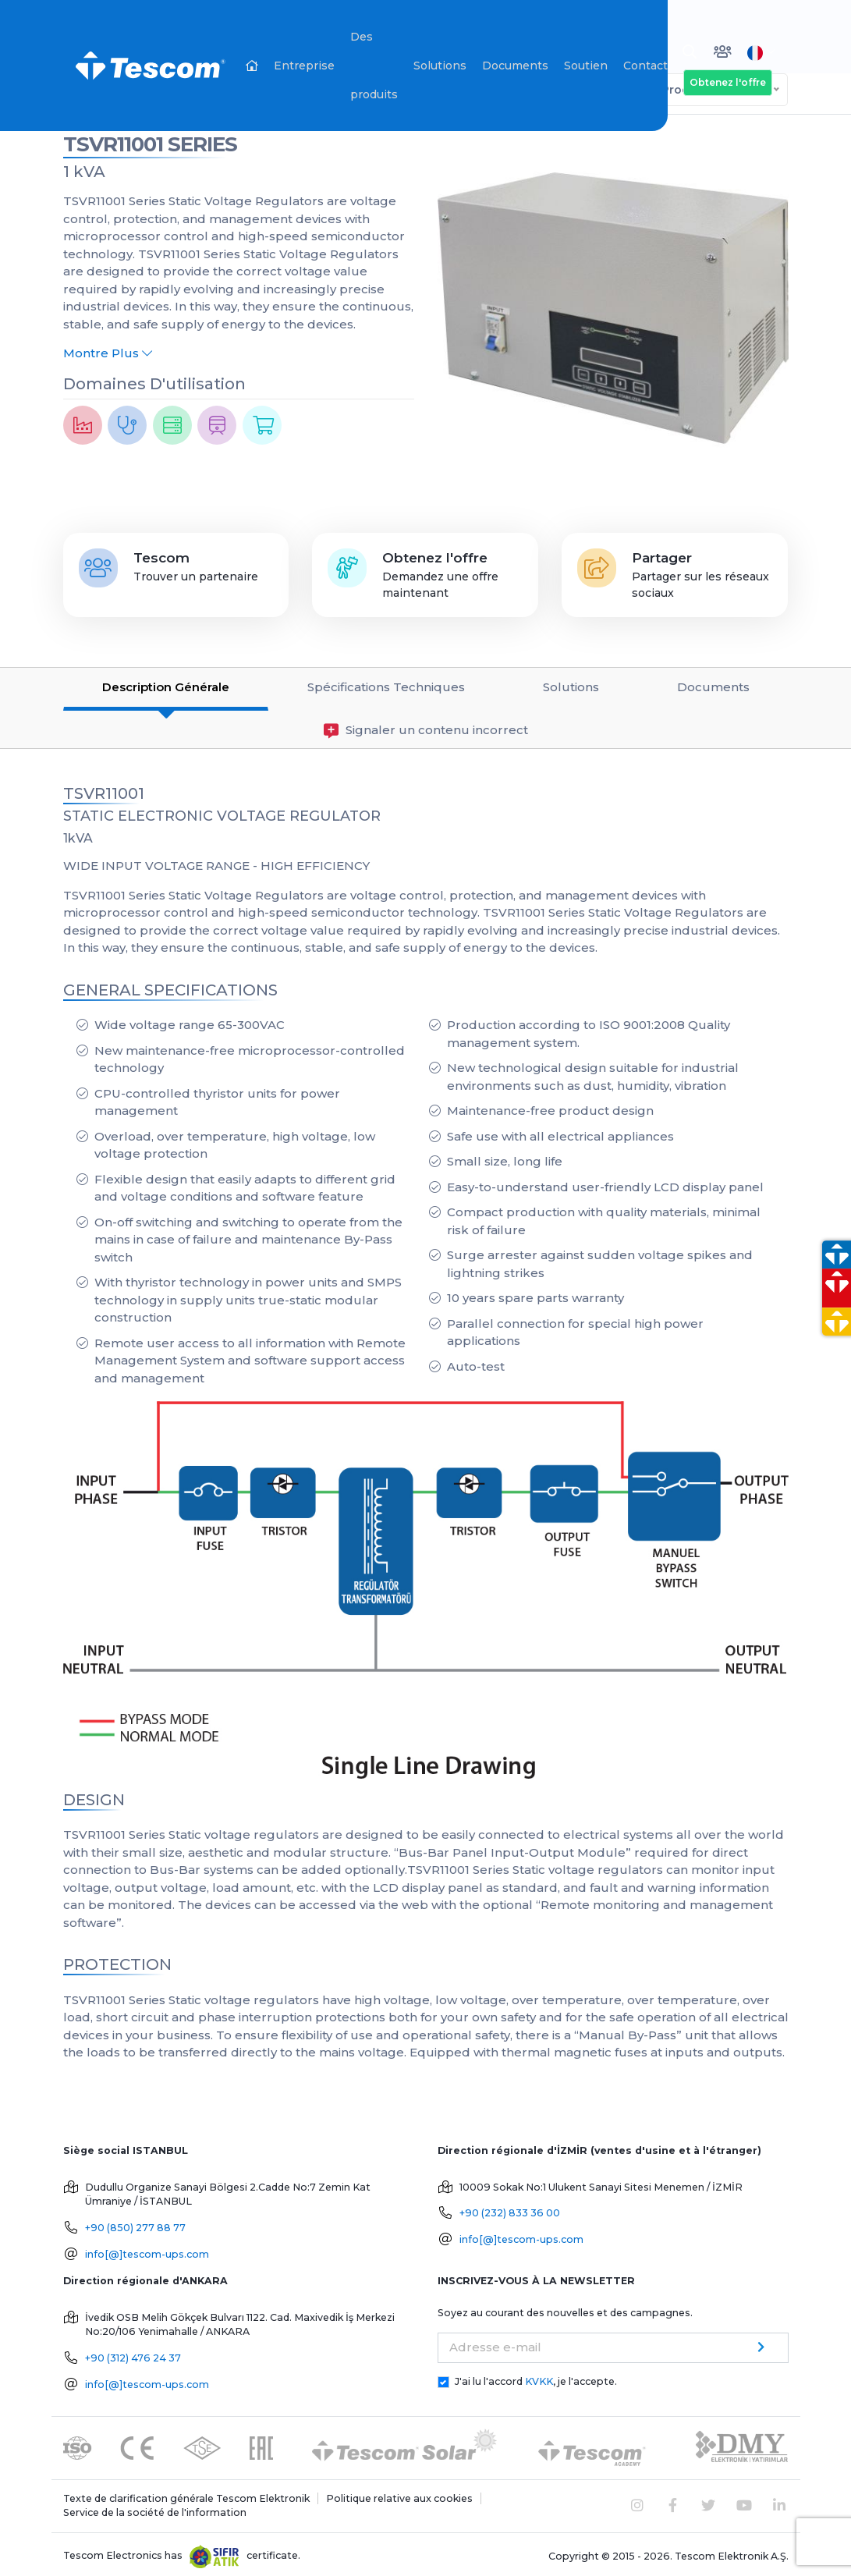  Describe the element at coordinates (728, 82) in the screenshot. I see `Obtenez l'offre` at that location.